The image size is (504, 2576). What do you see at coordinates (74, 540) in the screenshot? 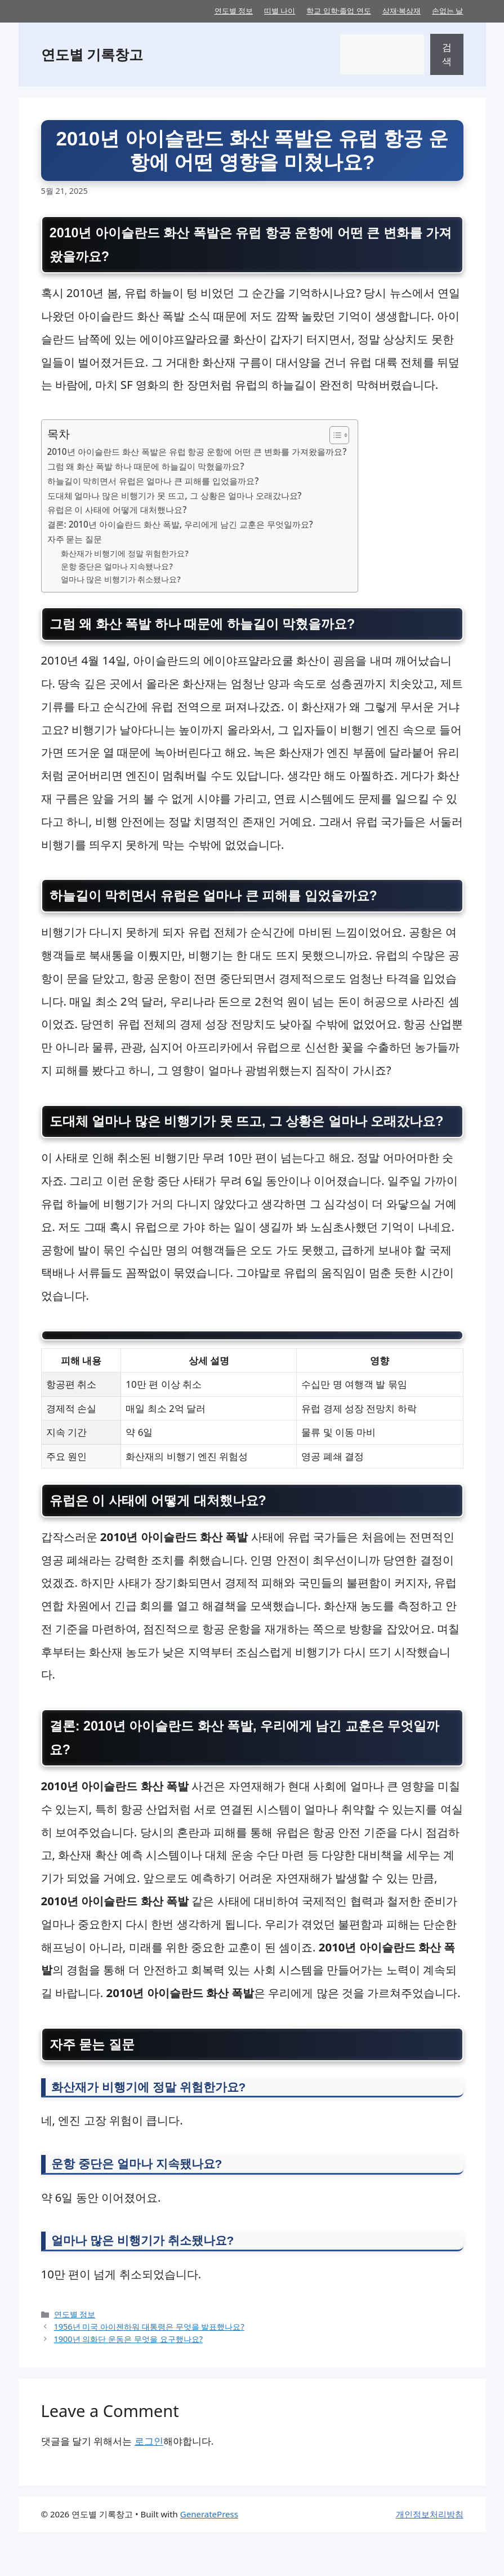
I see `자주 묻는 질문` at bounding box center [74, 540].